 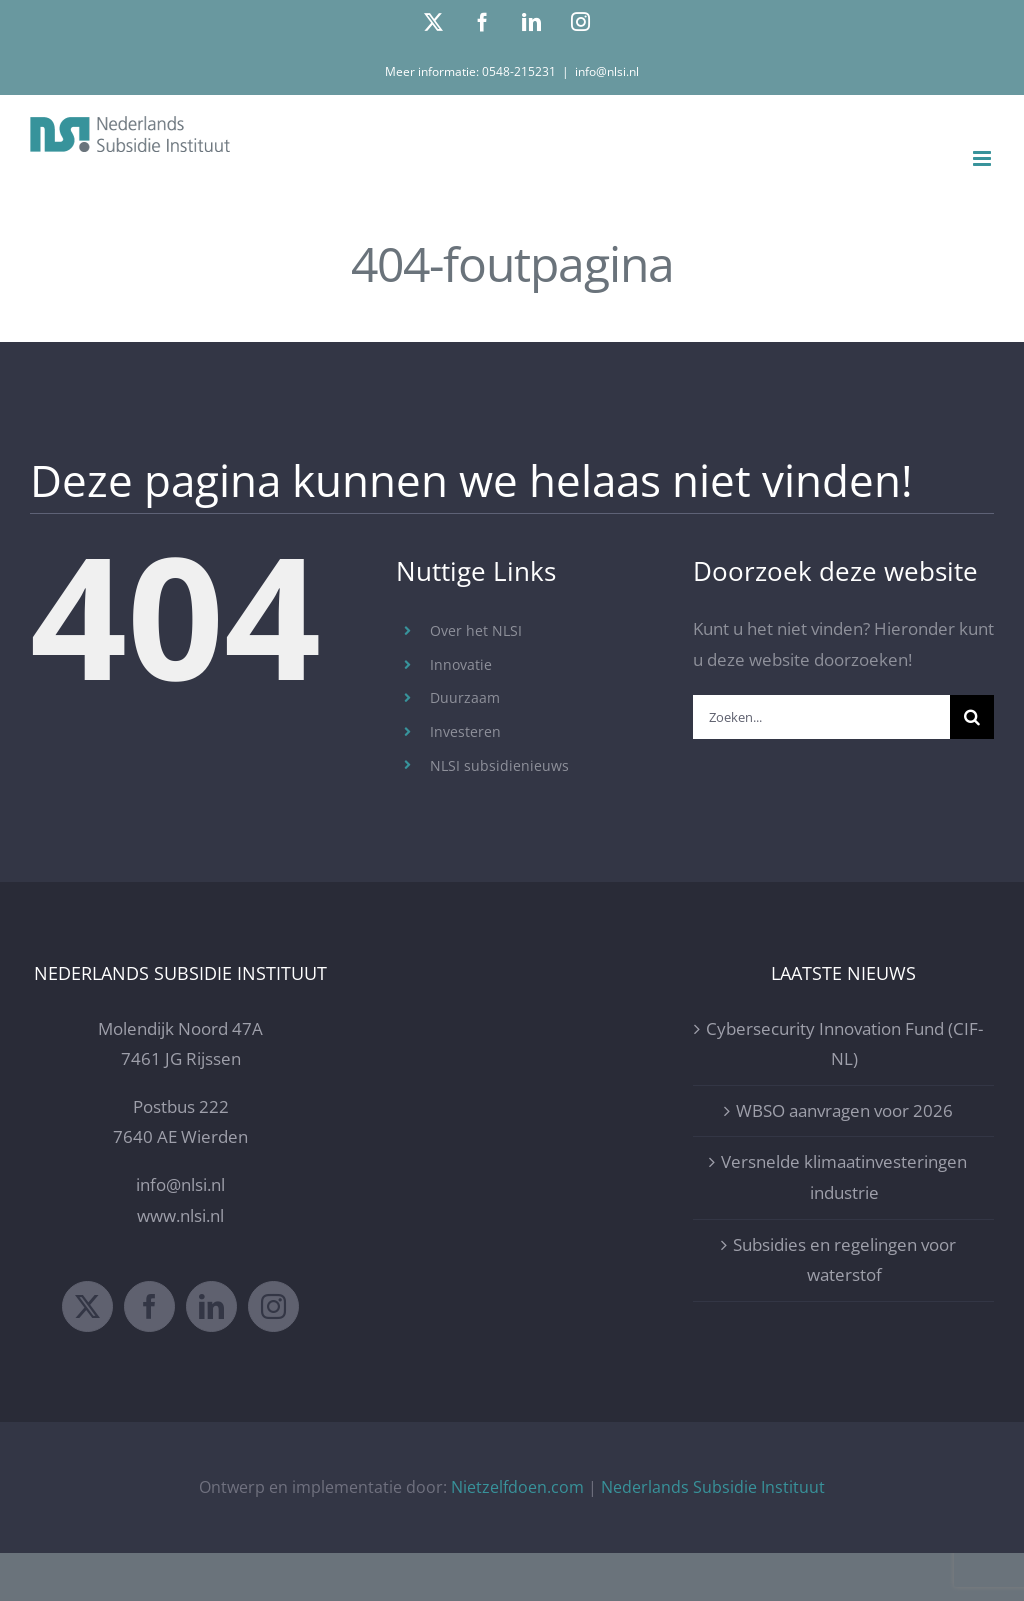 I want to click on [Facebook], so click(x=149, y=1306).